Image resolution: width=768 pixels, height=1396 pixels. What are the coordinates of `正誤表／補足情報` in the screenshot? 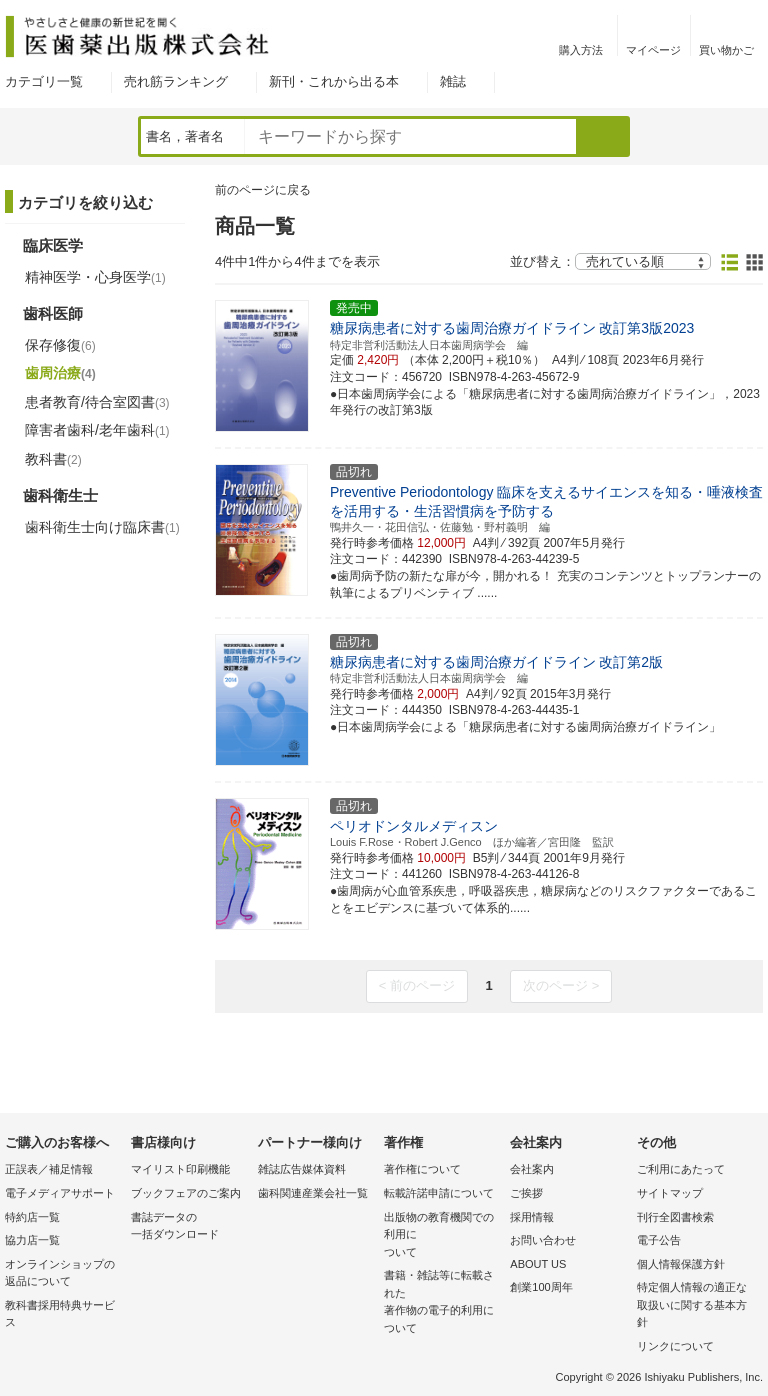 It's located at (49, 1169).